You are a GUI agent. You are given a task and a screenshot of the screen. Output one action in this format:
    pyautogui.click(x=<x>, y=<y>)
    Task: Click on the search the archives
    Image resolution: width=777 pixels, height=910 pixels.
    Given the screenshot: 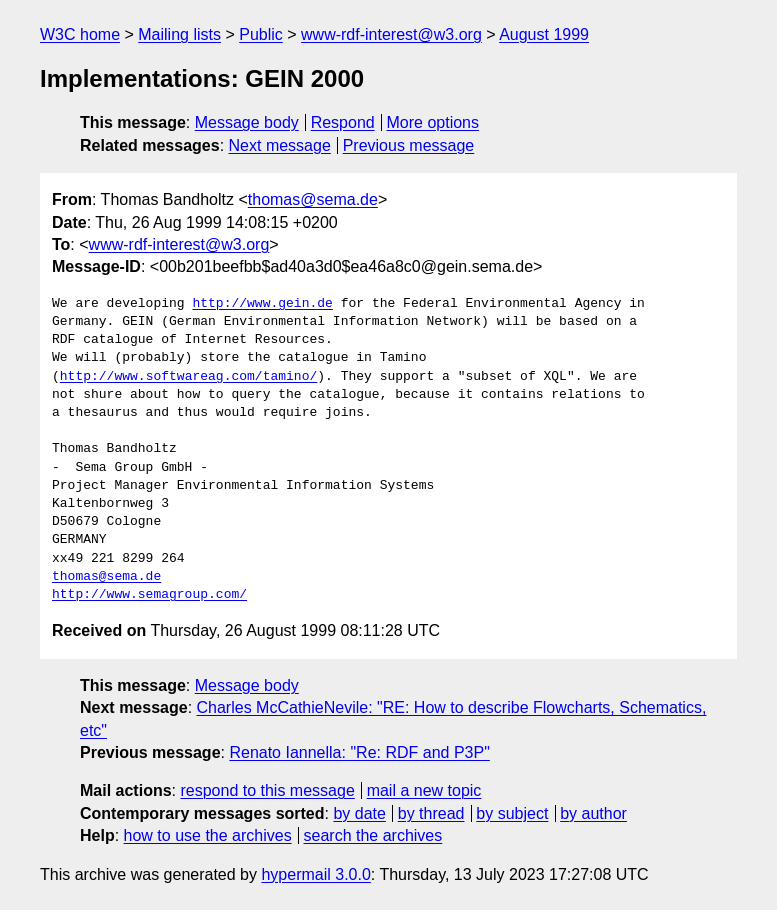 What is the action you would take?
    pyautogui.click(x=373, y=835)
    